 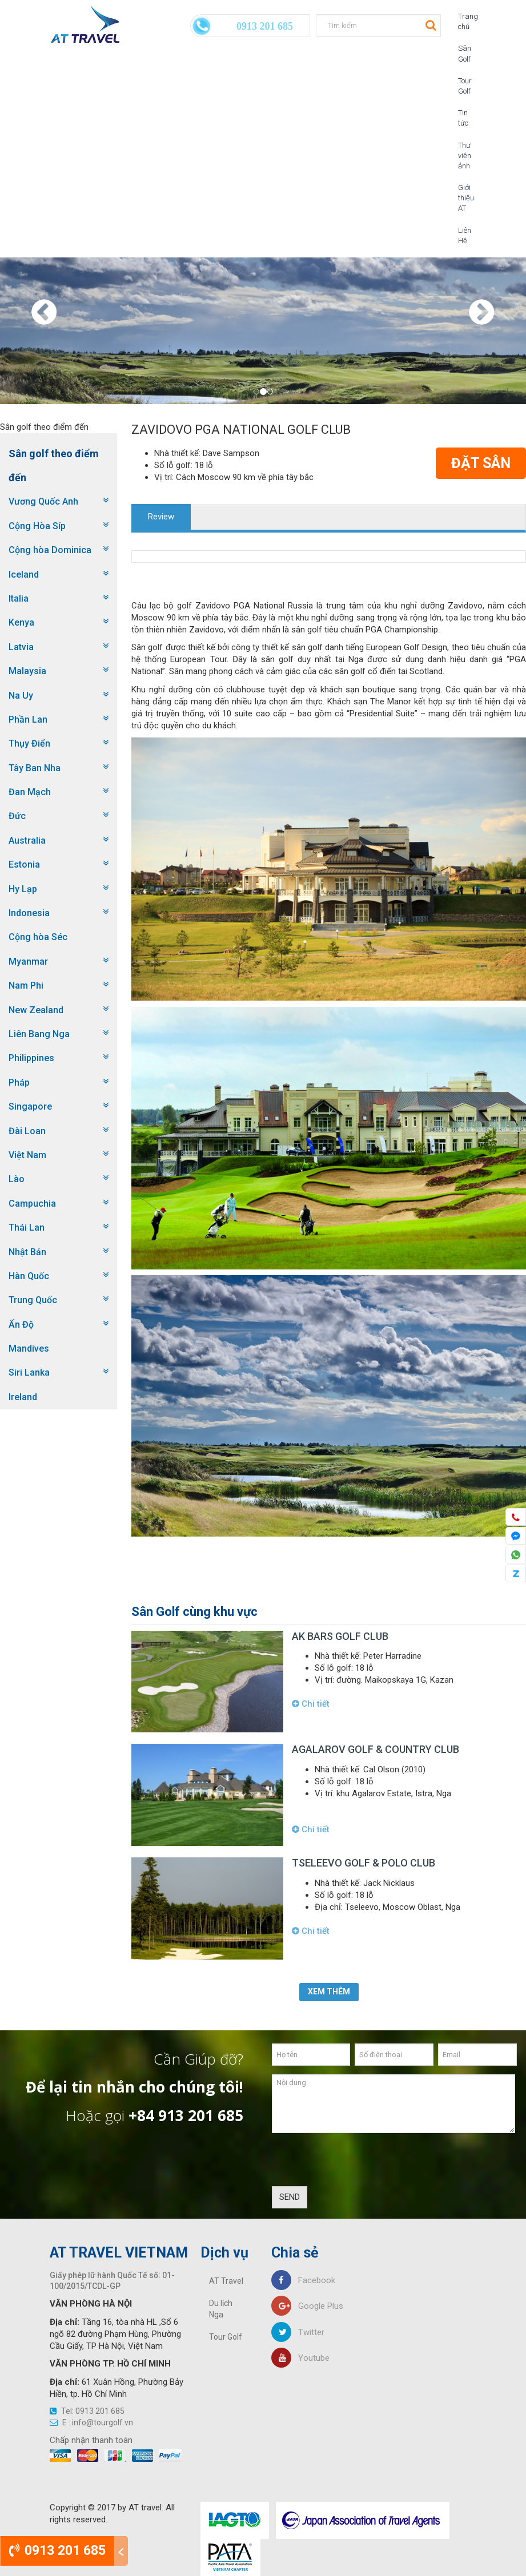 What do you see at coordinates (297, 2332) in the screenshot?
I see `Twitter` at bounding box center [297, 2332].